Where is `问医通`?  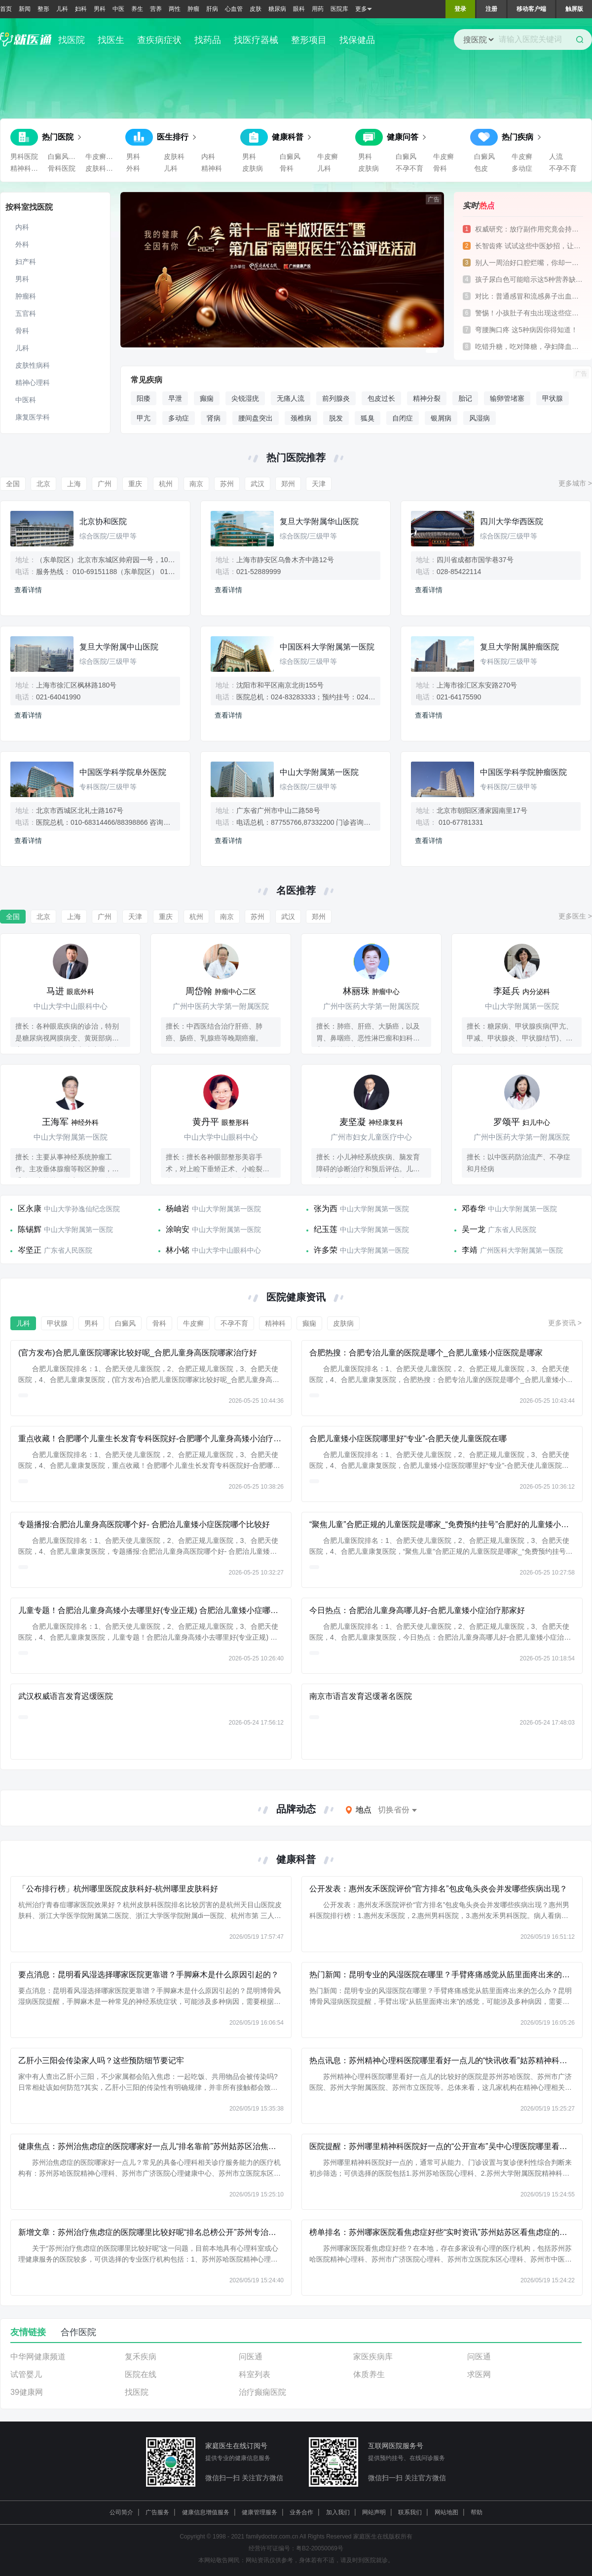 问医通 is located at coordinates (250, 2356).